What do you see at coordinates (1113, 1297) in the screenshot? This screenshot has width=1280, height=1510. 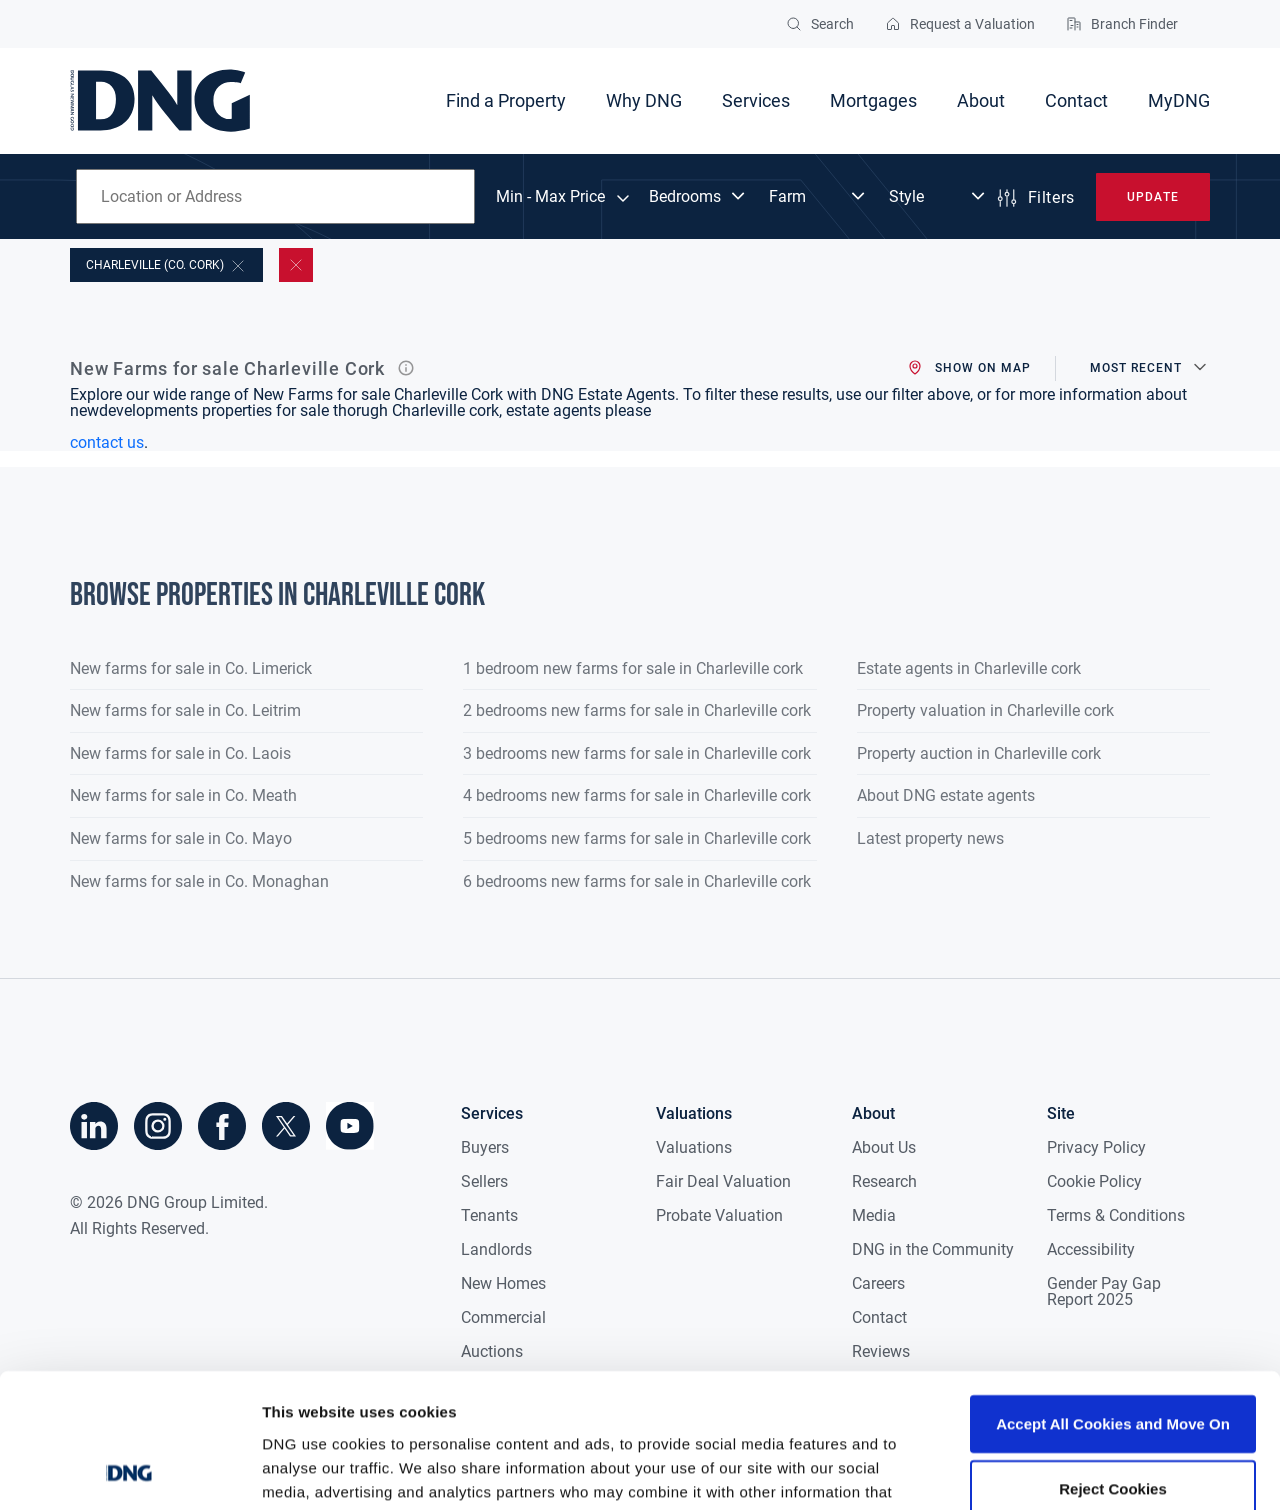 I see `Accept All Cookies and Move On` at bounding box center [1113, 1297].